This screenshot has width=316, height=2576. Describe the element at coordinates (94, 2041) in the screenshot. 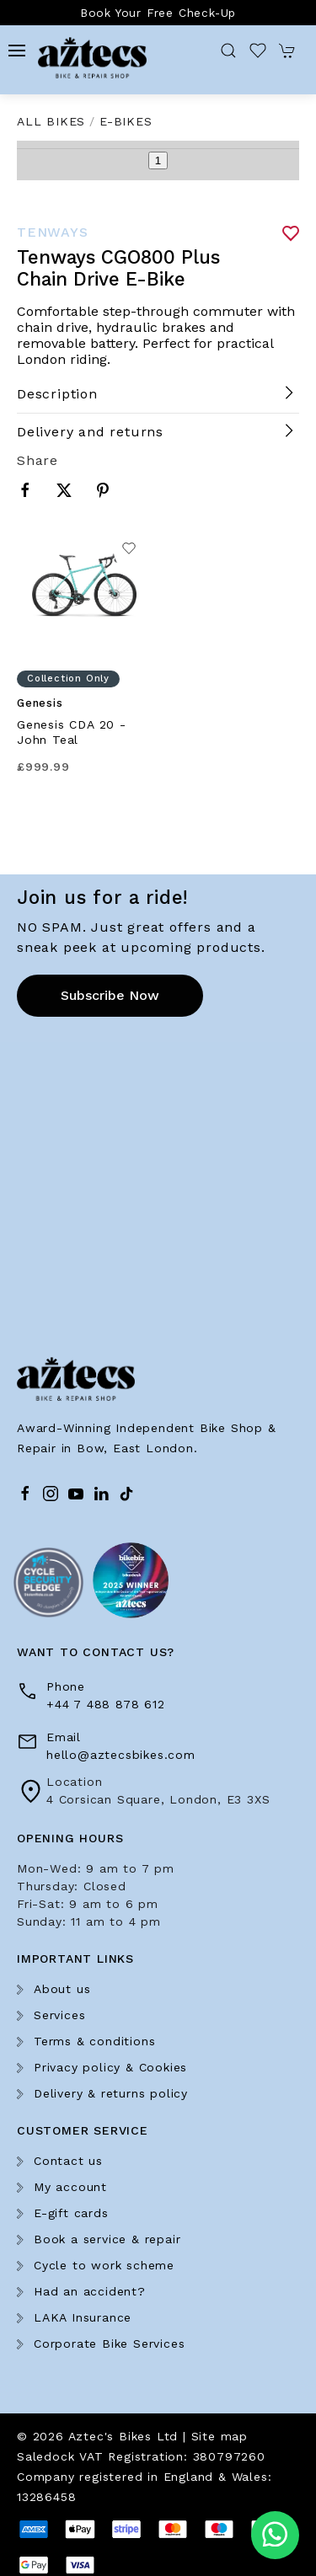

I see `Terms & conditions` at that location.